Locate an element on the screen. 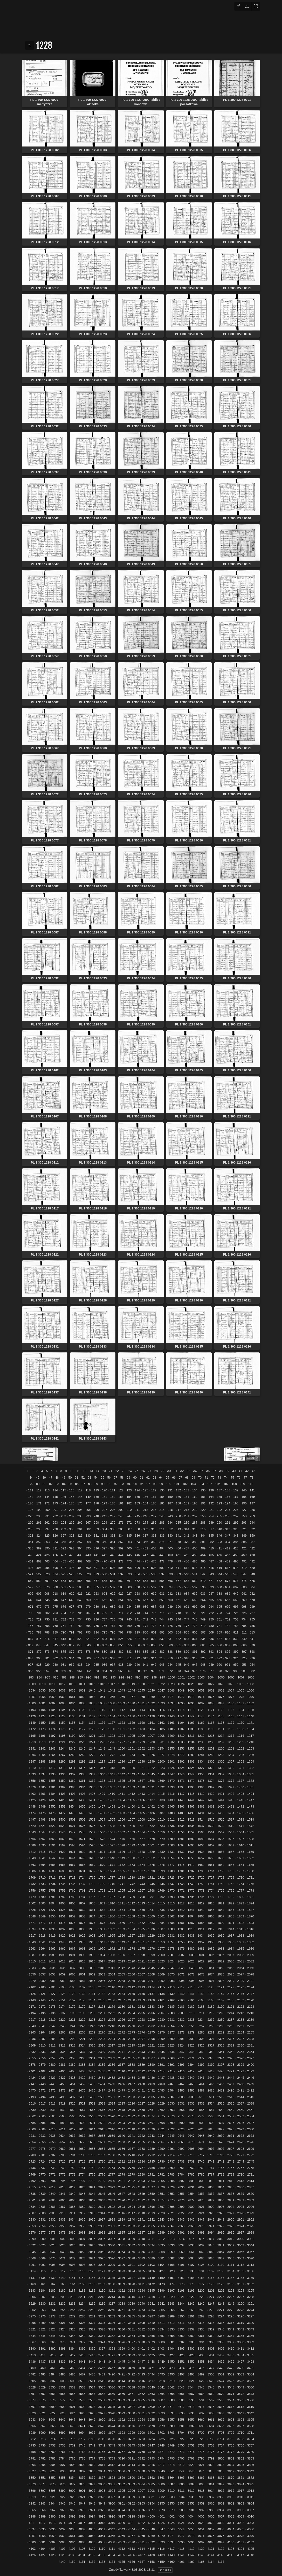 The width and height of the screenshot is (282, 2576). 45 is located at coordinates (37, 1477).